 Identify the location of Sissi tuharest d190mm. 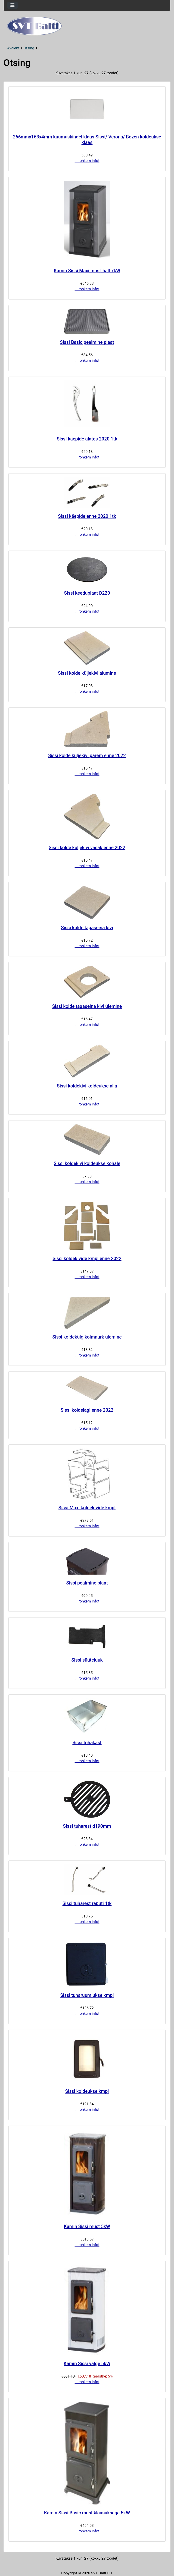
(87, 1826).